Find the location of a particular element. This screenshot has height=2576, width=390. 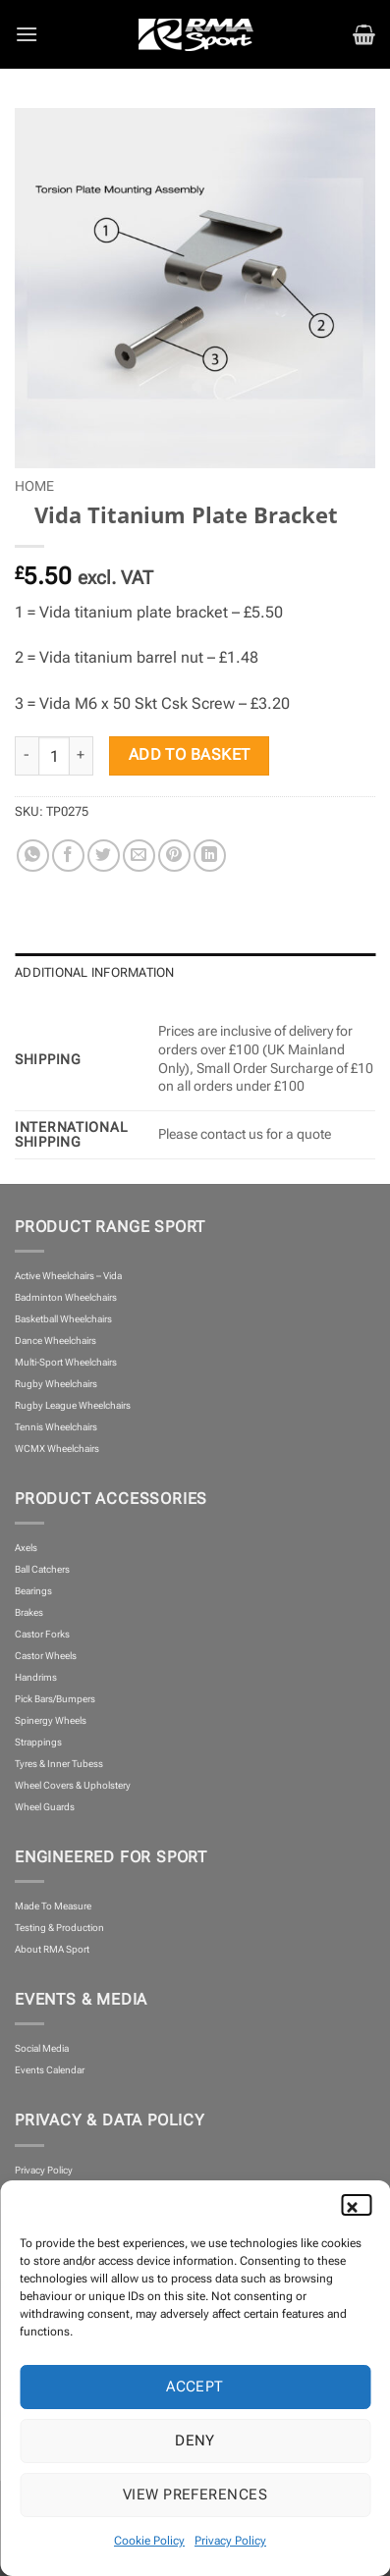

[Share on Twitter] is located at coordinates (103, 855).